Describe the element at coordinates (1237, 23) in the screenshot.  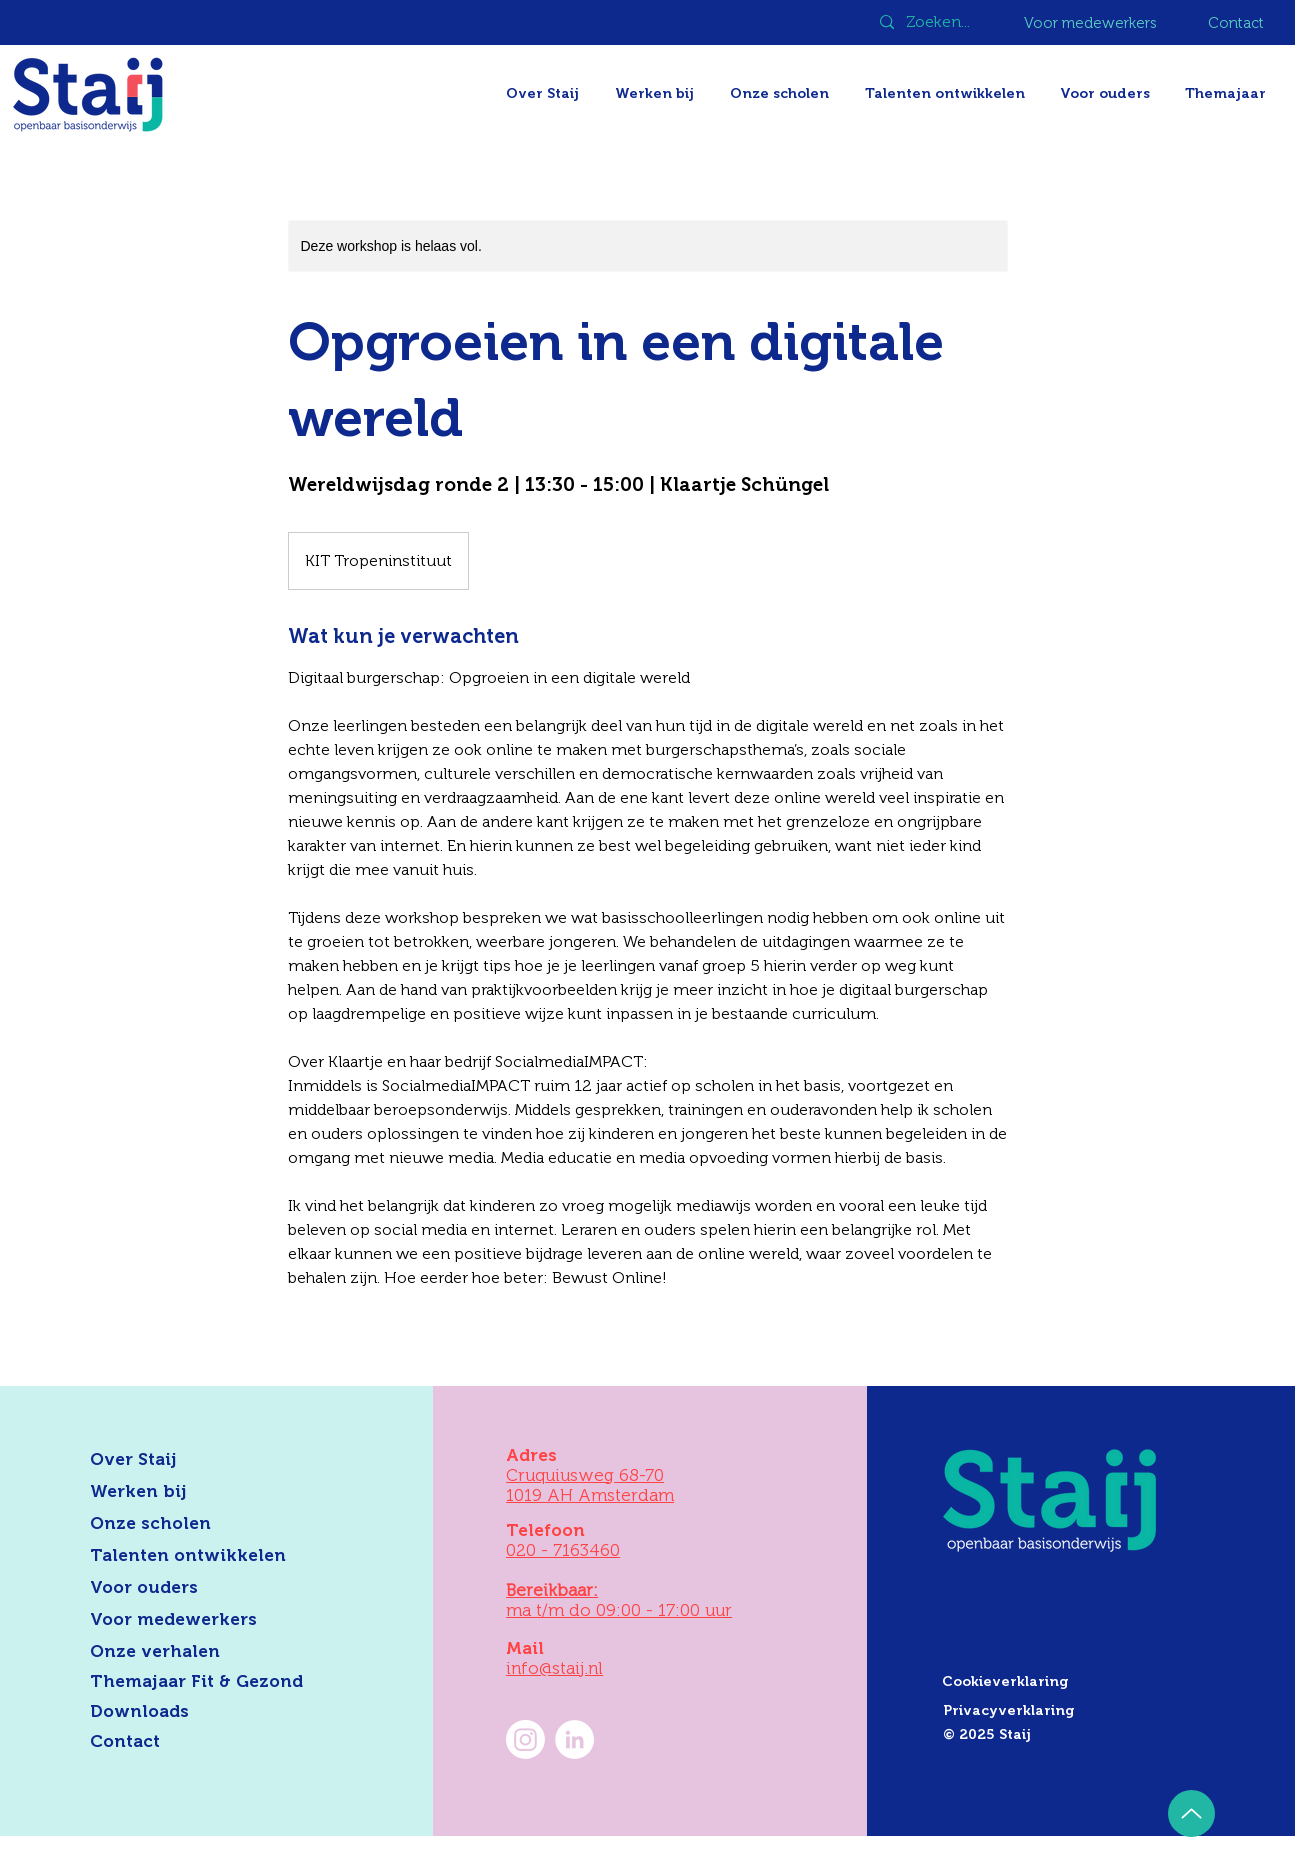
I see `[Contact]` at that location.